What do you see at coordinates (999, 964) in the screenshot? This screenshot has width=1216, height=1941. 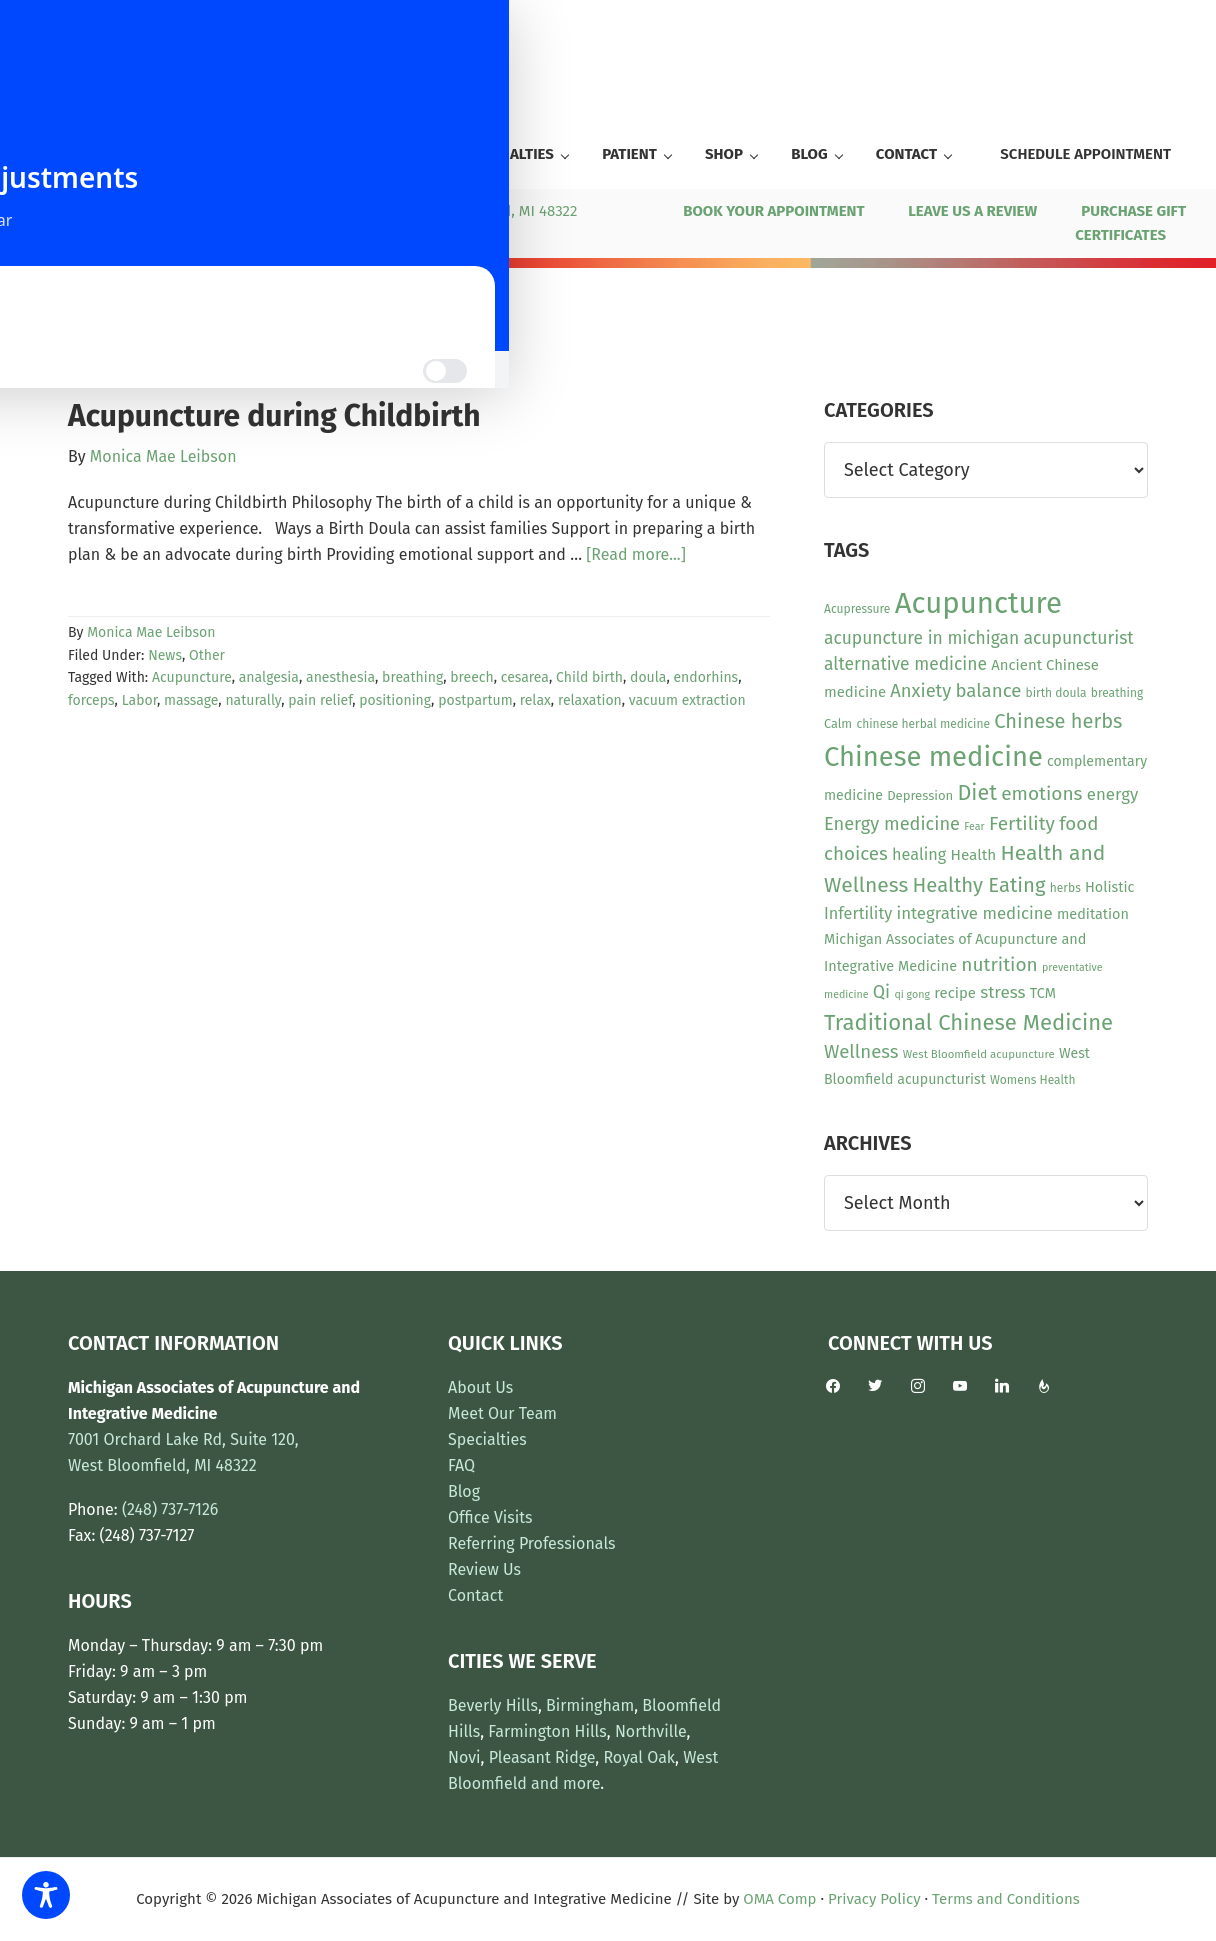 I see `nutrition [nutrition (31 items)]` at bounding box center [999, 964].